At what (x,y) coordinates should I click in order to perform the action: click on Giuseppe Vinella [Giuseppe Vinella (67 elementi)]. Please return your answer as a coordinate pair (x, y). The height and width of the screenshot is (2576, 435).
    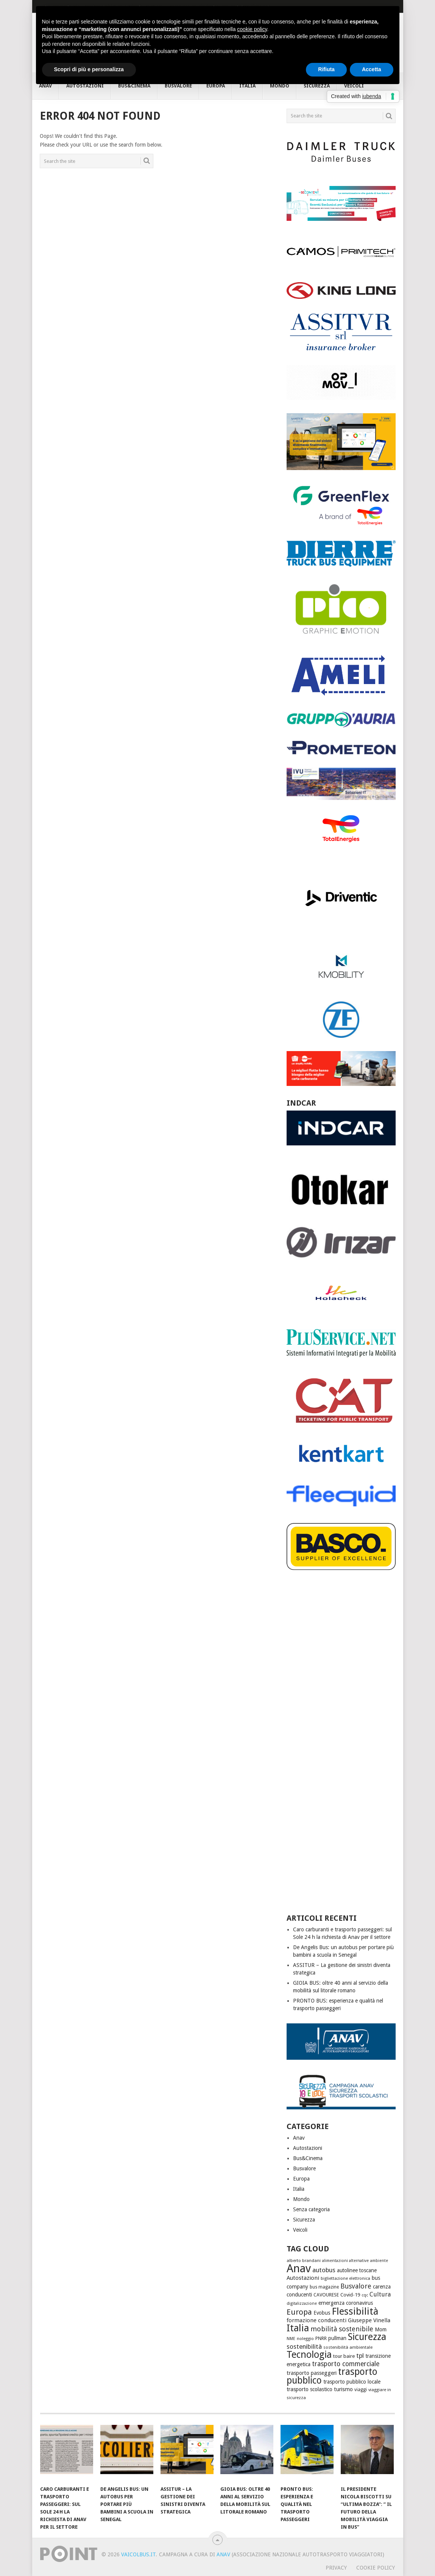
    Looking at the image, I should click on (369, 2320).